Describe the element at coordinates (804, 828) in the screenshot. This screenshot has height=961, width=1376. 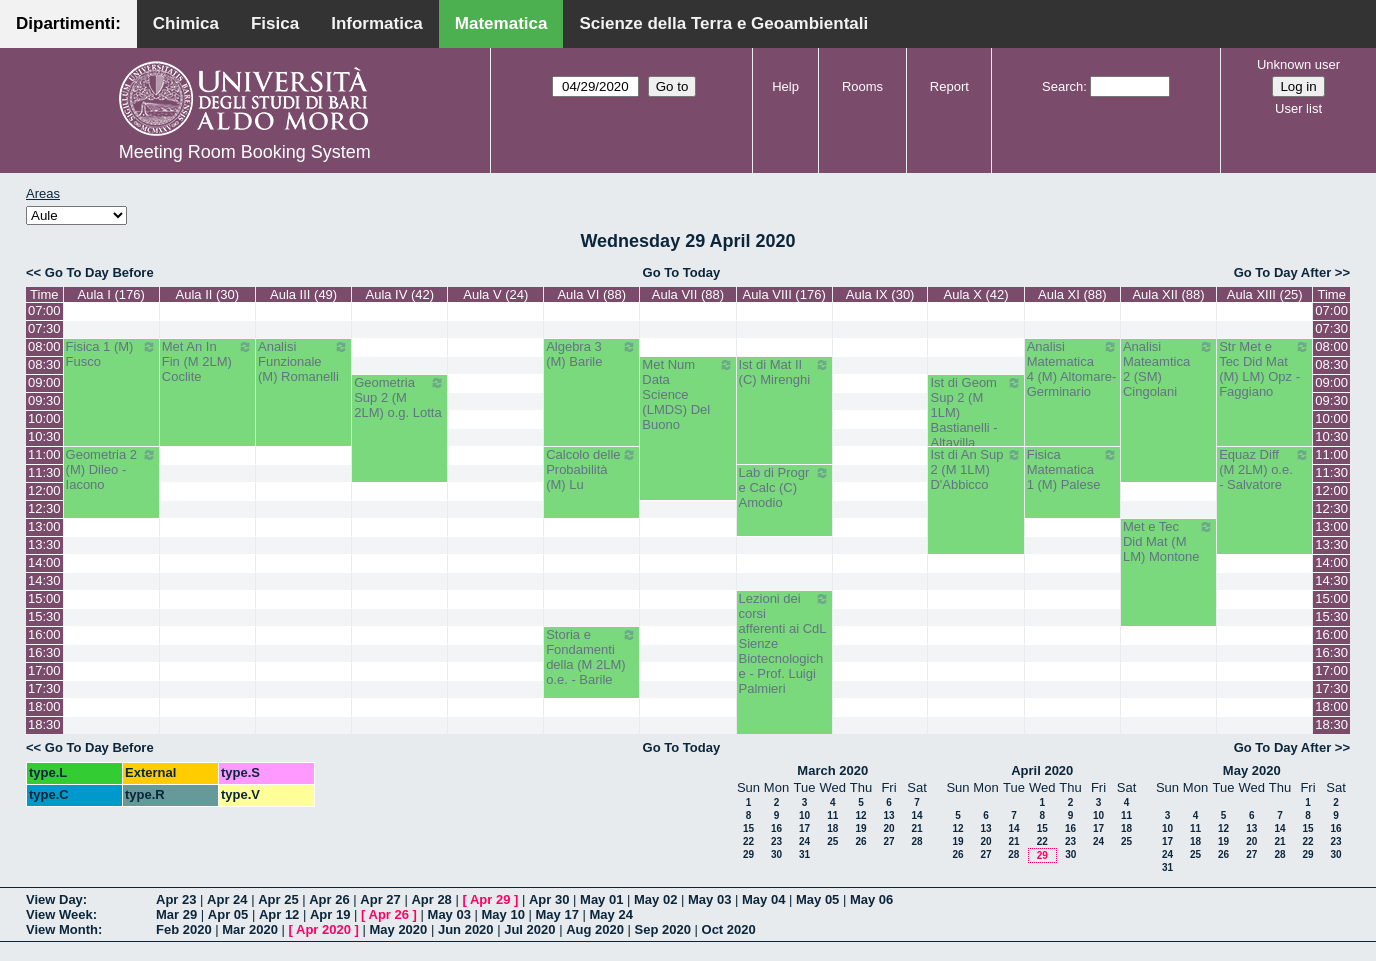
I see `17` at that location.